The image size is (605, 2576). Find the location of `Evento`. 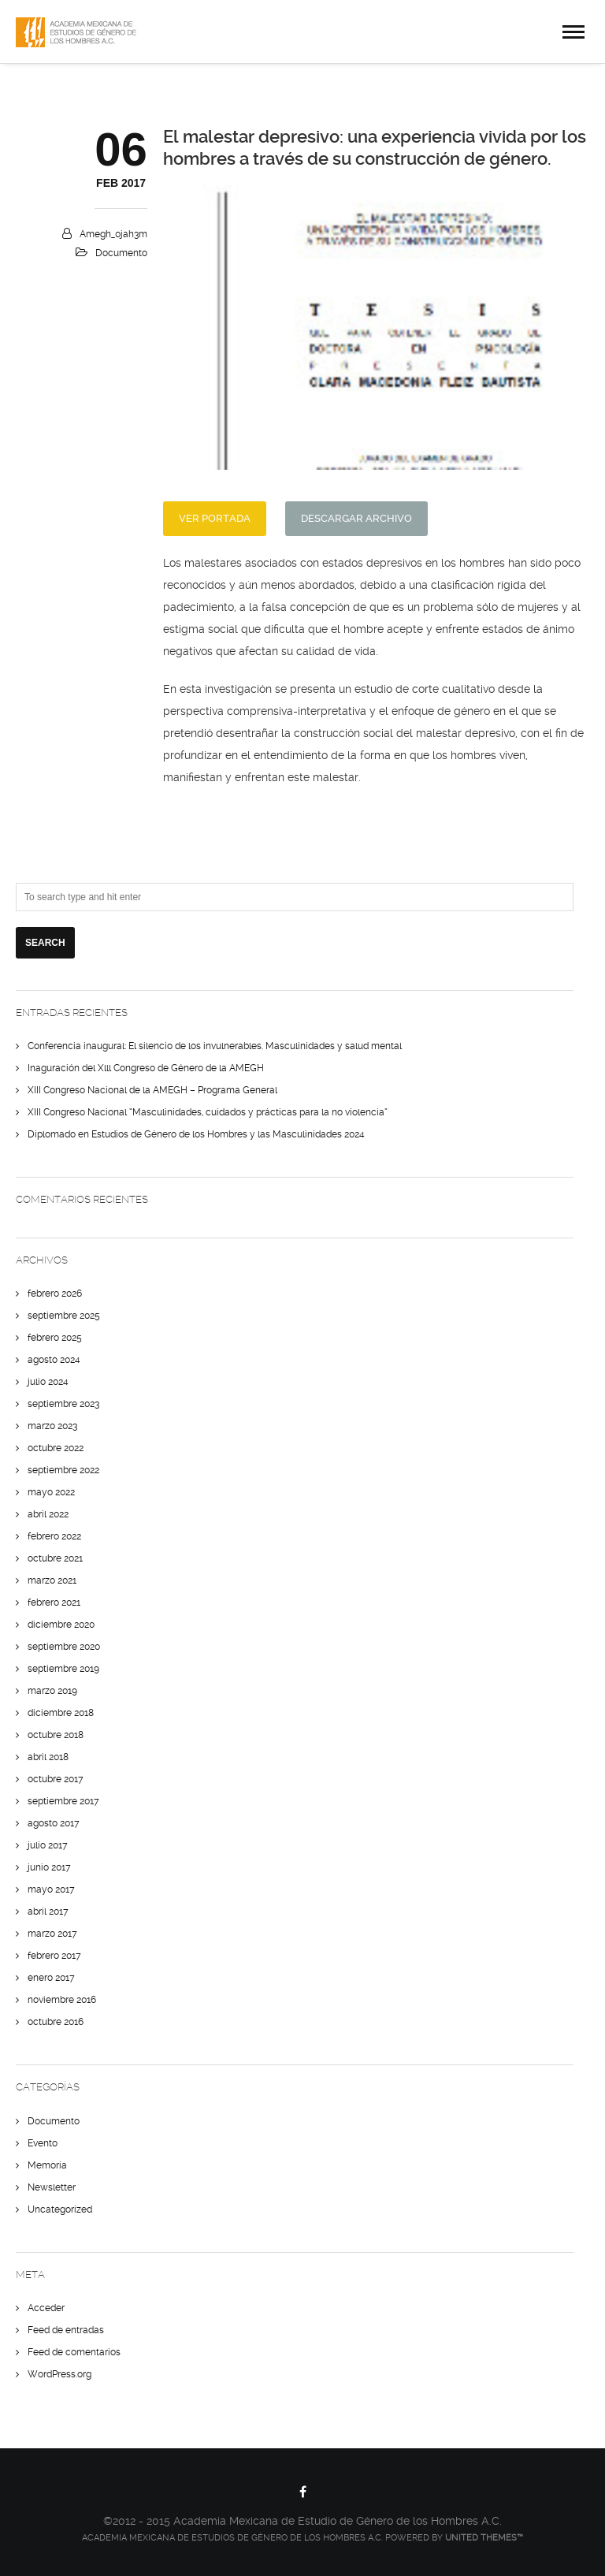

Evento is located at coordinates (43, 2143).